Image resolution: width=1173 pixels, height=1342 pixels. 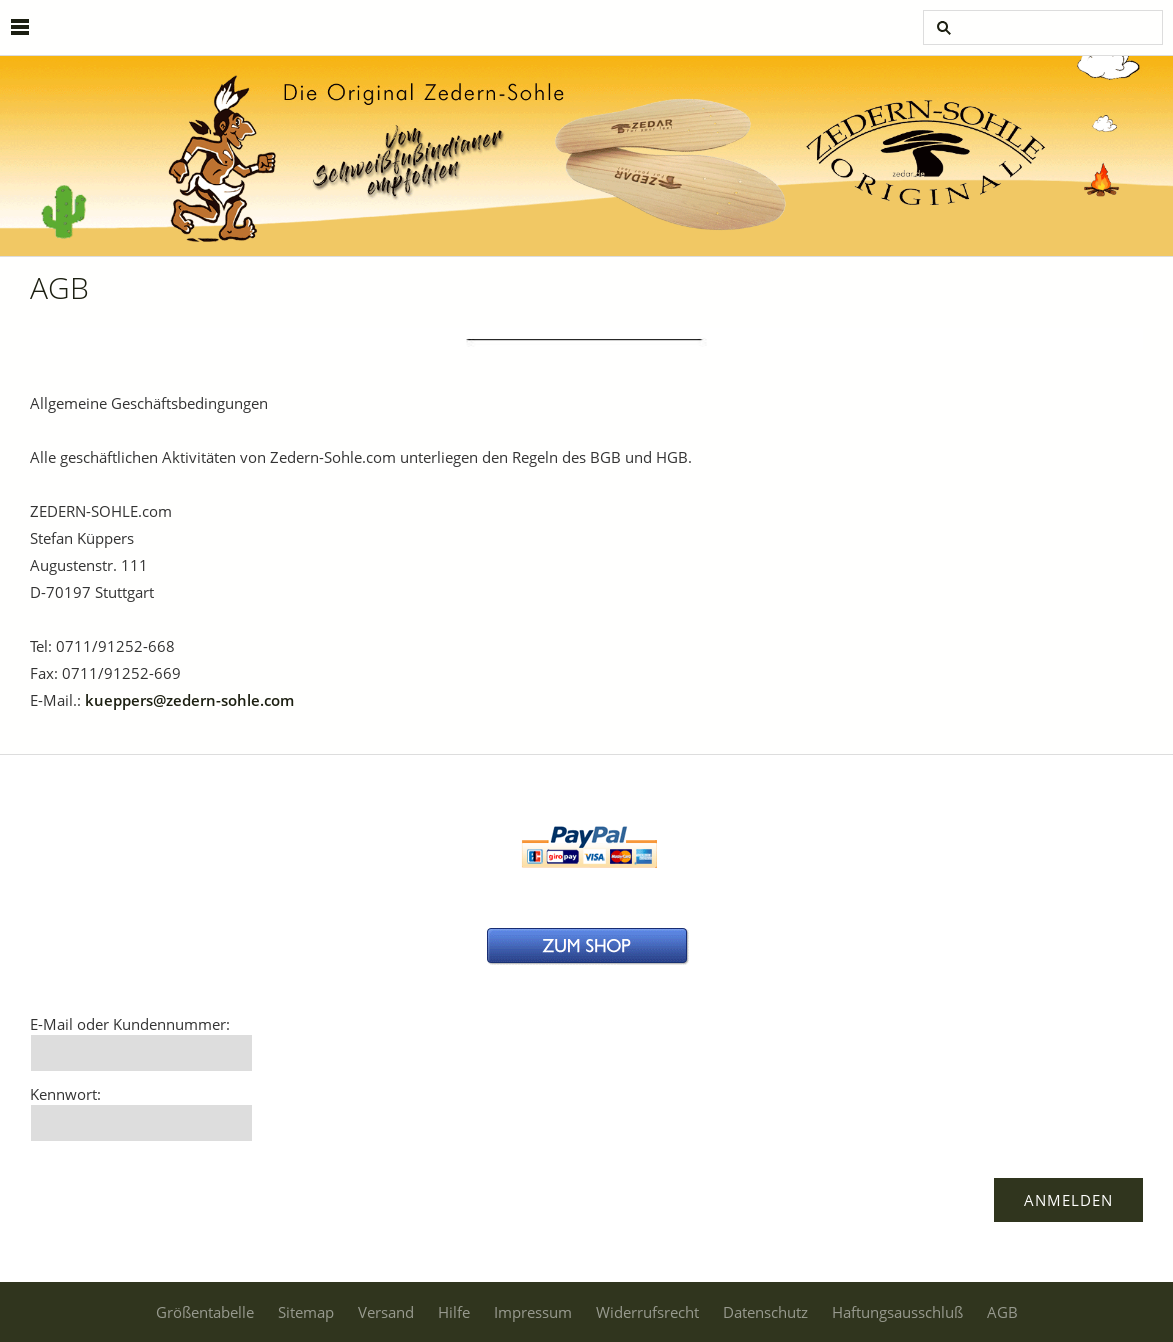 What do you see at coordinates (897, 1312) in the screenshot?
I see `Haftungsausschluß` at bounding box center [897, 1312].